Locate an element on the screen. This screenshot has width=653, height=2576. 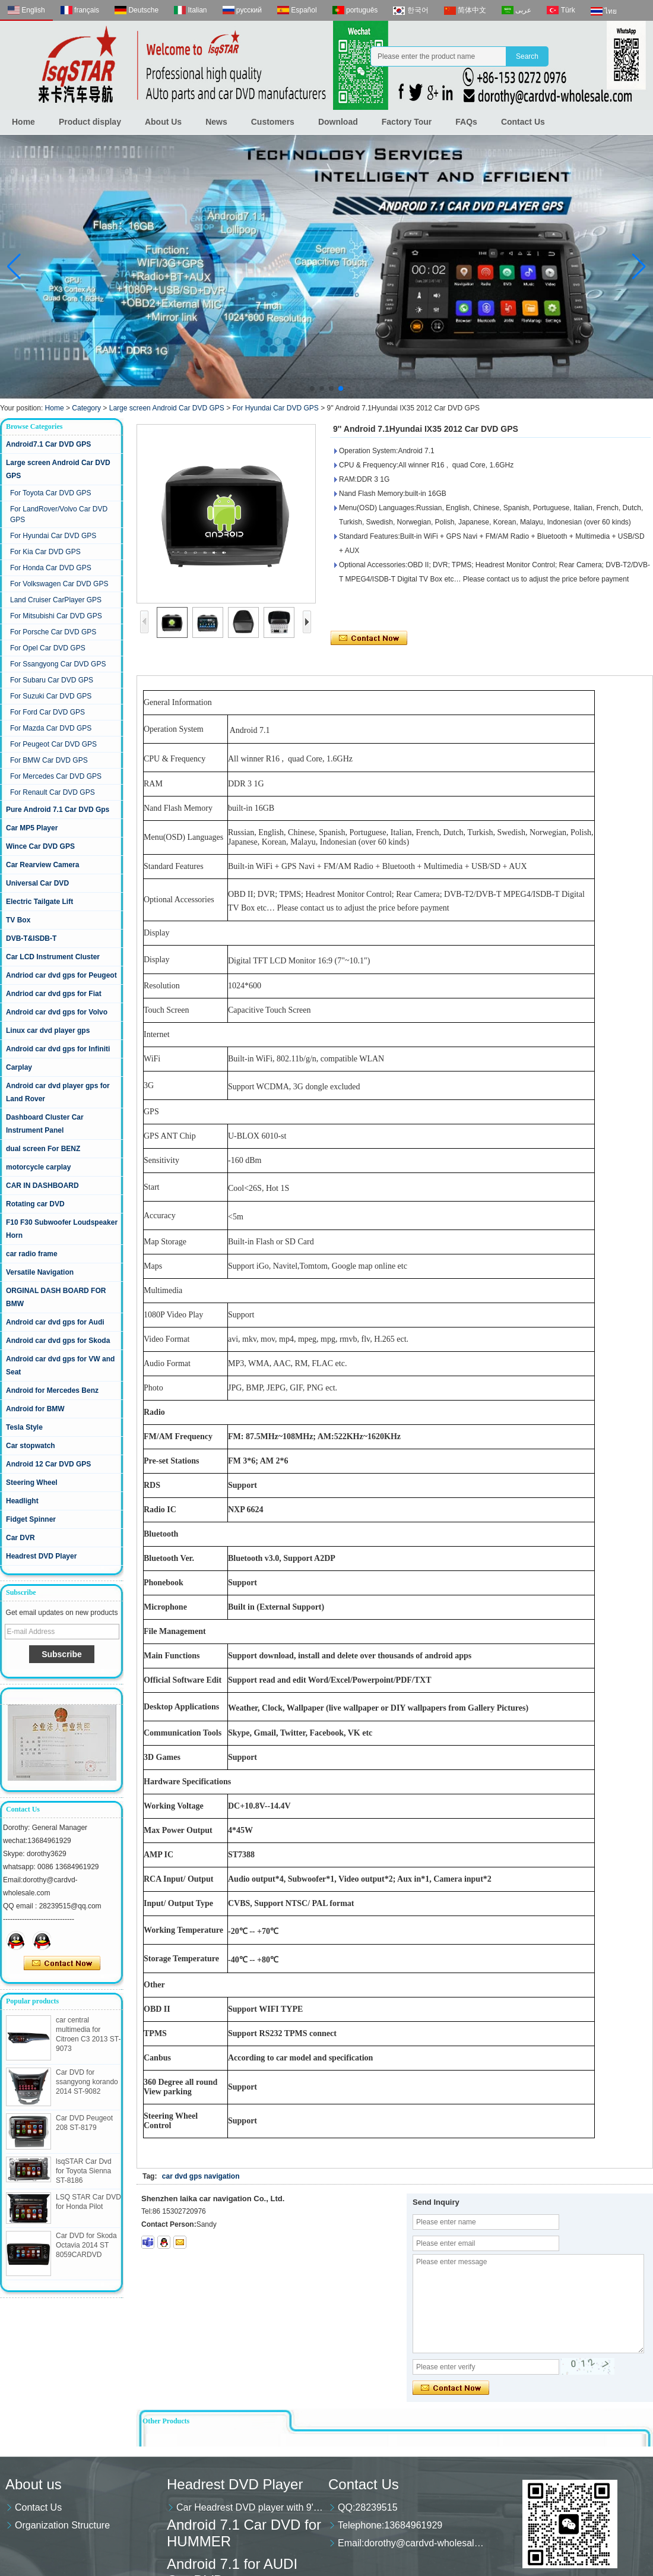
For Mercedes Car DVD GPS is located at coordinates (56, 776).